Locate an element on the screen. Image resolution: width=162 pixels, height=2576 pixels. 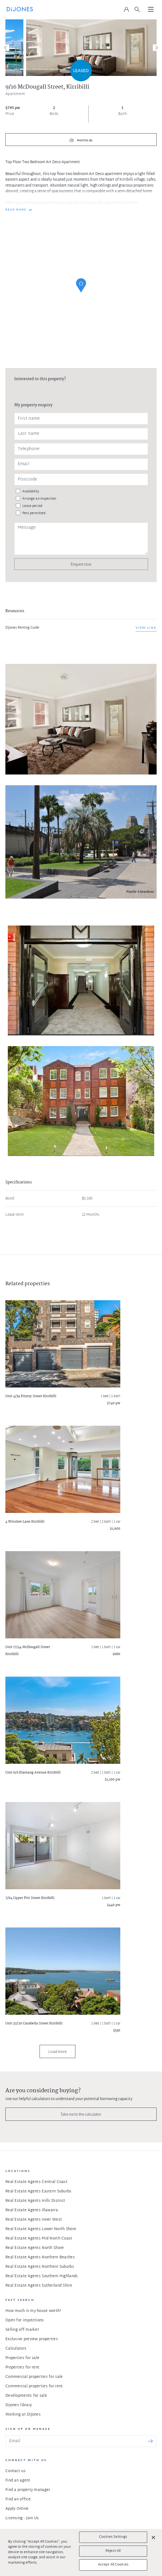
READ MORE is located at coordinates (15, 210).